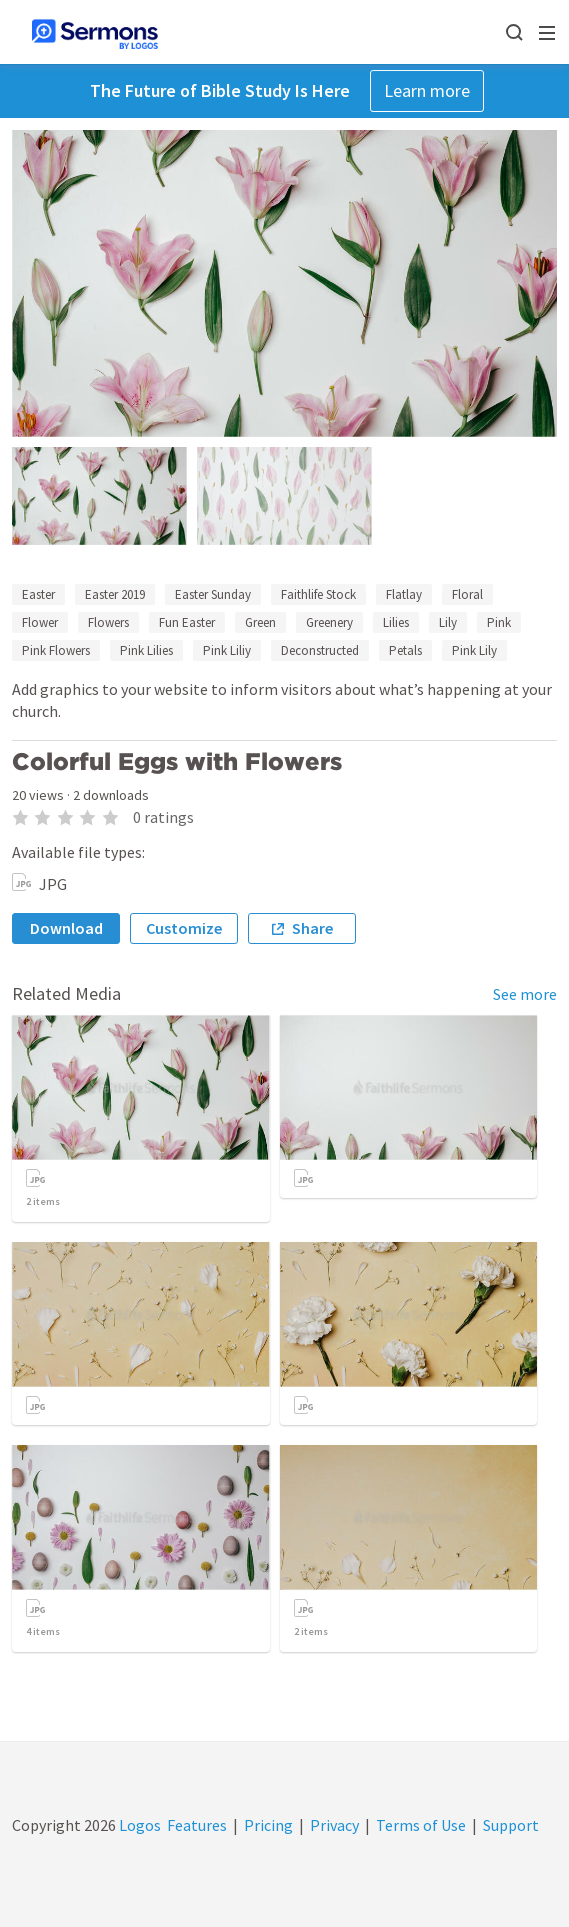  I want to click on Flatlay, so click(404, 594).